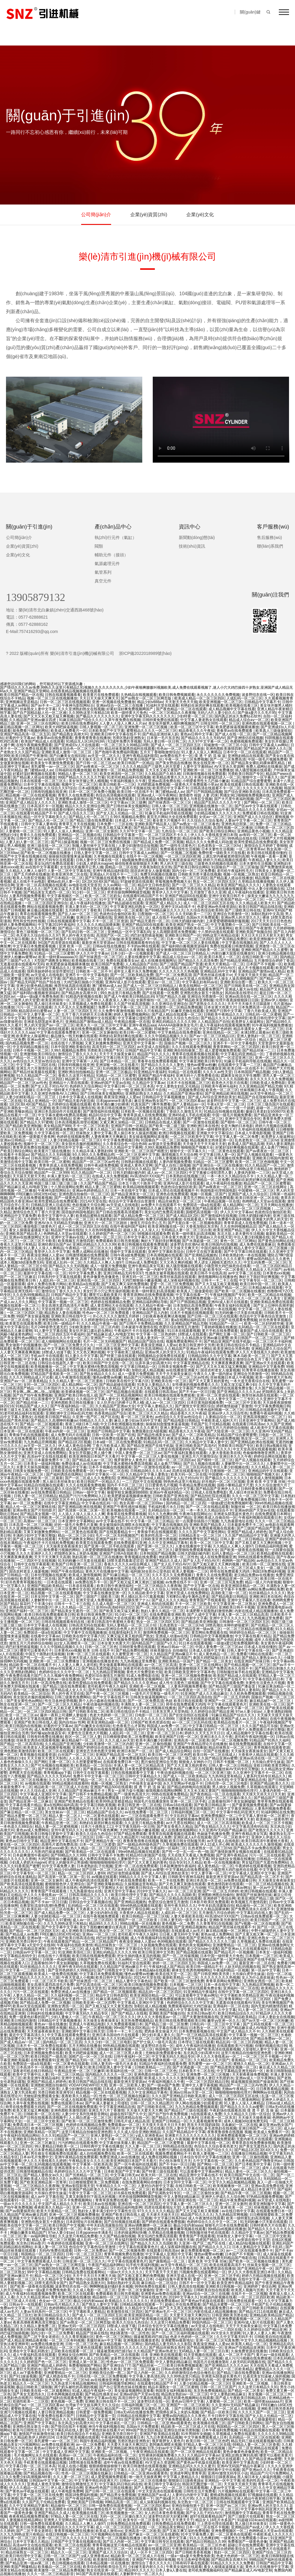  Describe the element at coordinates (137, 1032) in the screenshot. I see `欧美日韩一区二区蜜桃` at that location.